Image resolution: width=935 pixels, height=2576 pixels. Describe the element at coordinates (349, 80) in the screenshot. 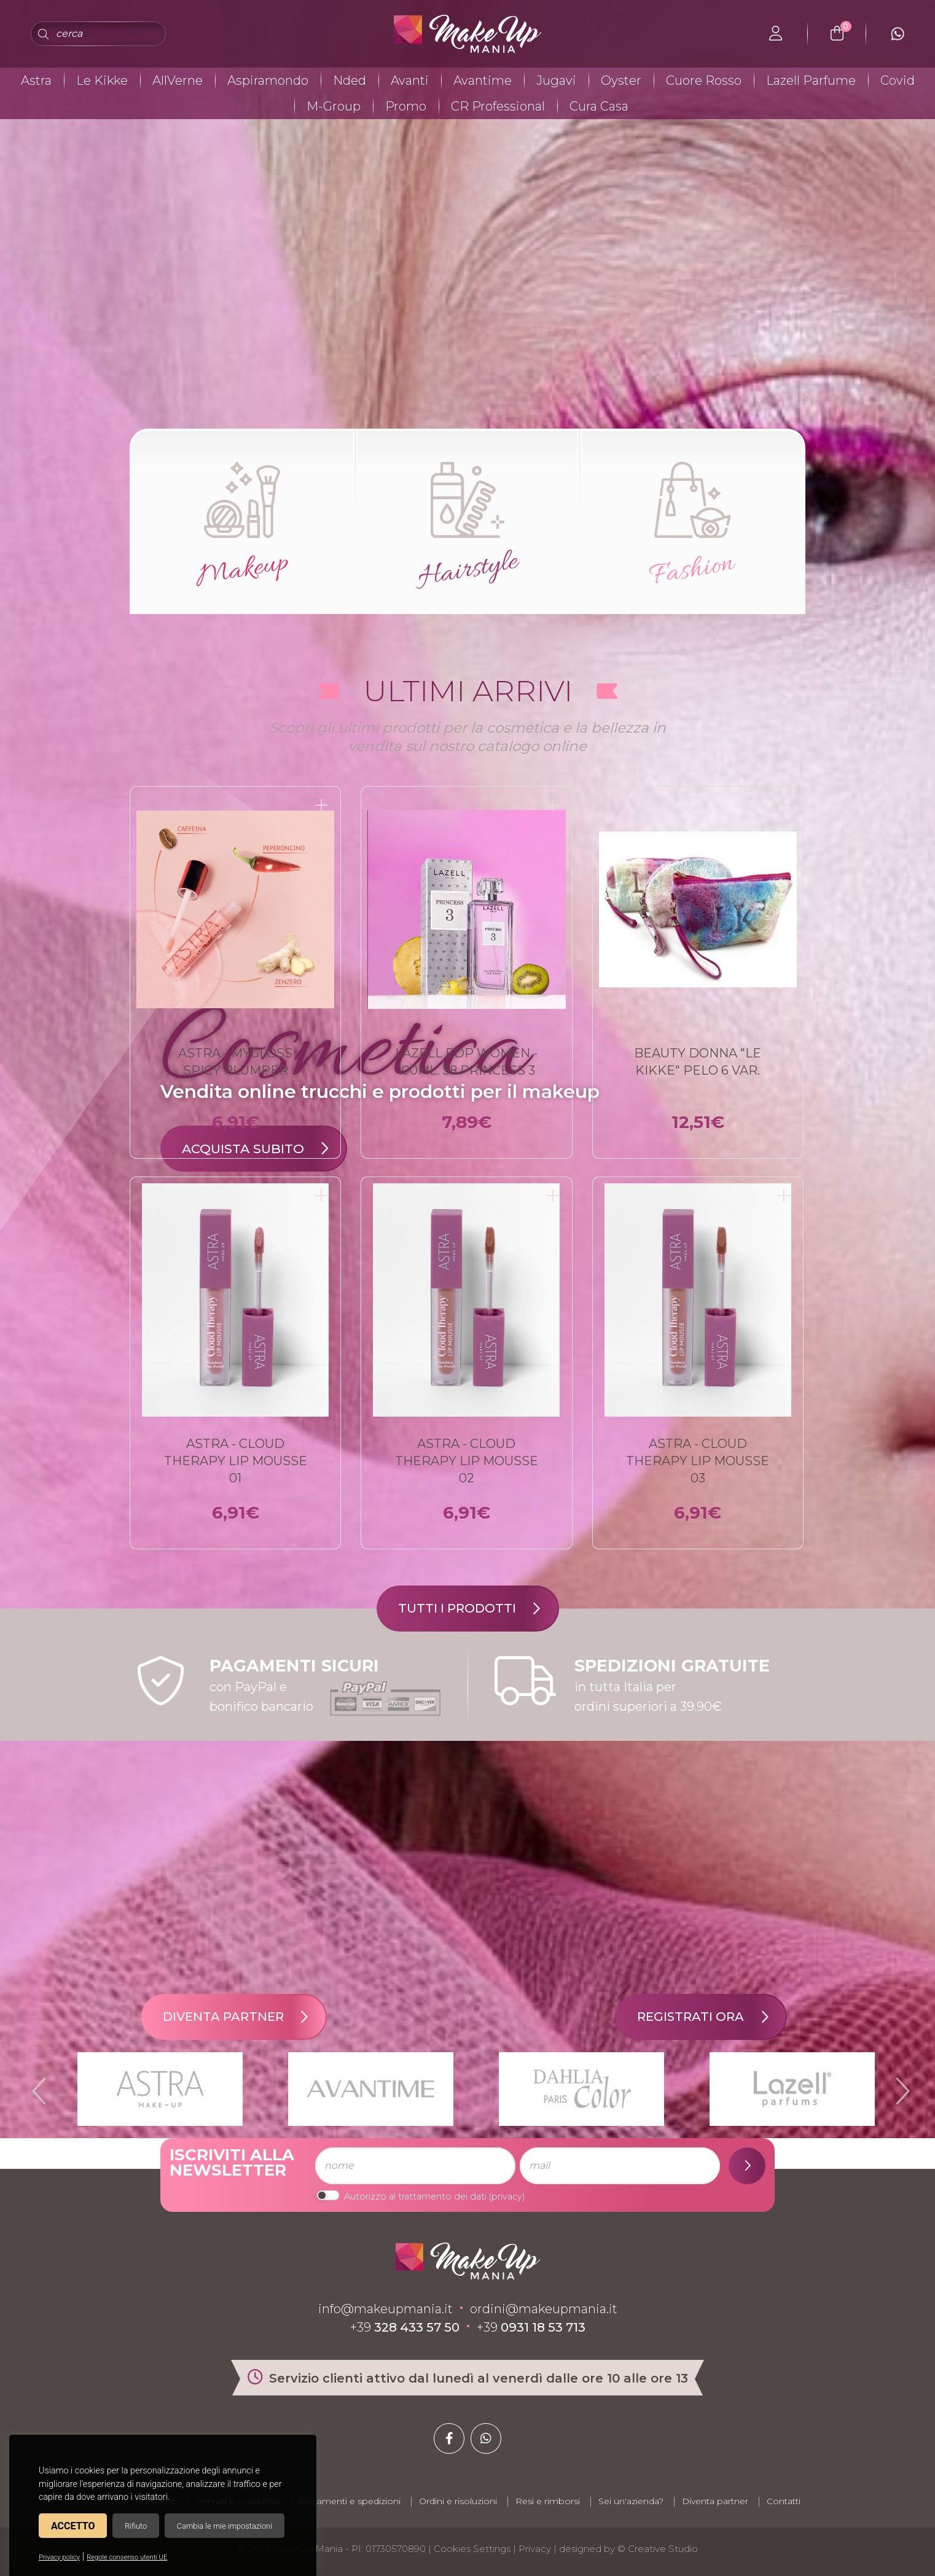

I see `Nded` at that location.